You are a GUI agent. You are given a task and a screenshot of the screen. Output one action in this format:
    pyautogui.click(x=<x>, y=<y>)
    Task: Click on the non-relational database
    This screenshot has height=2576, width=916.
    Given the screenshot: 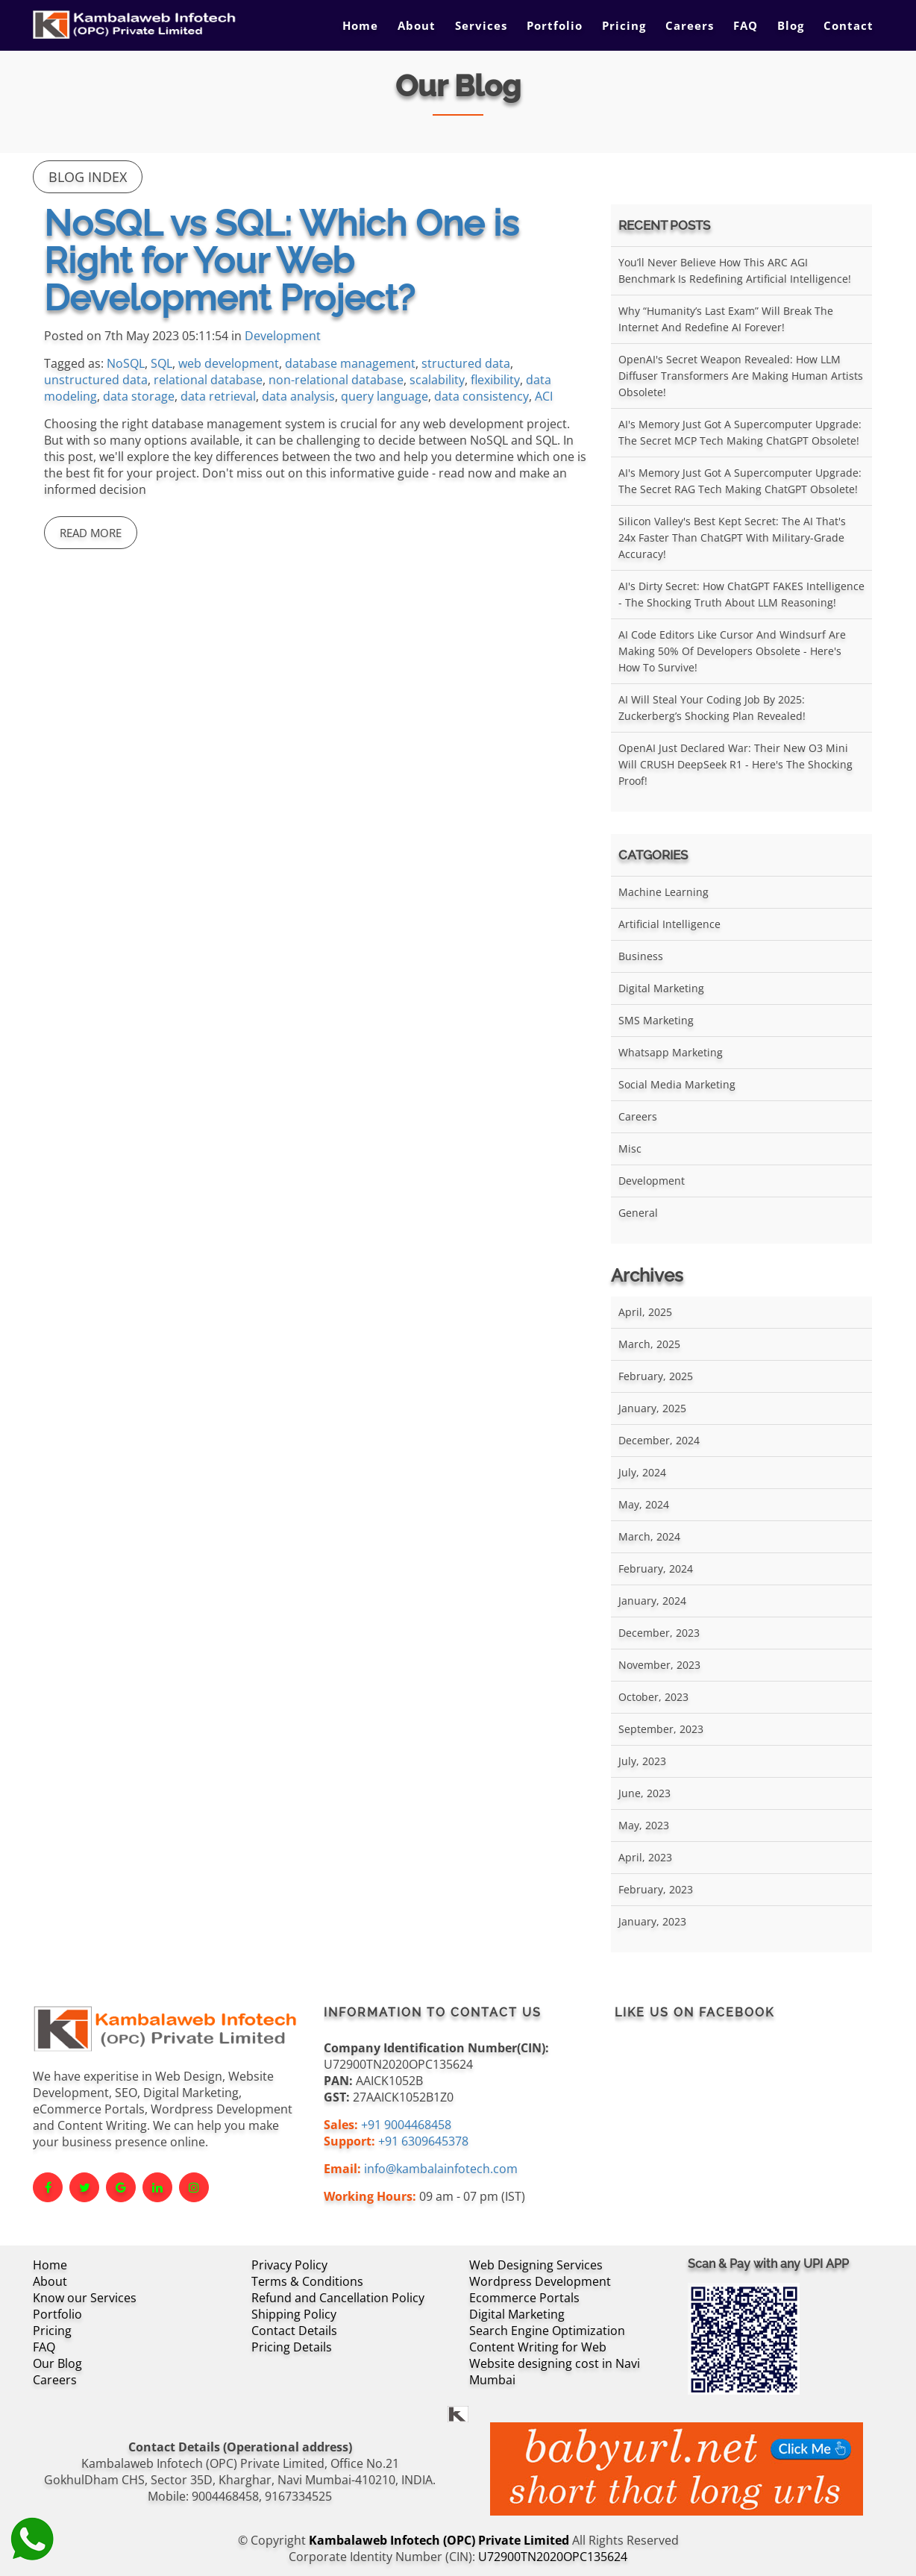 What is the action you would take?
    pyautogui.click(x=336, y=380)
    